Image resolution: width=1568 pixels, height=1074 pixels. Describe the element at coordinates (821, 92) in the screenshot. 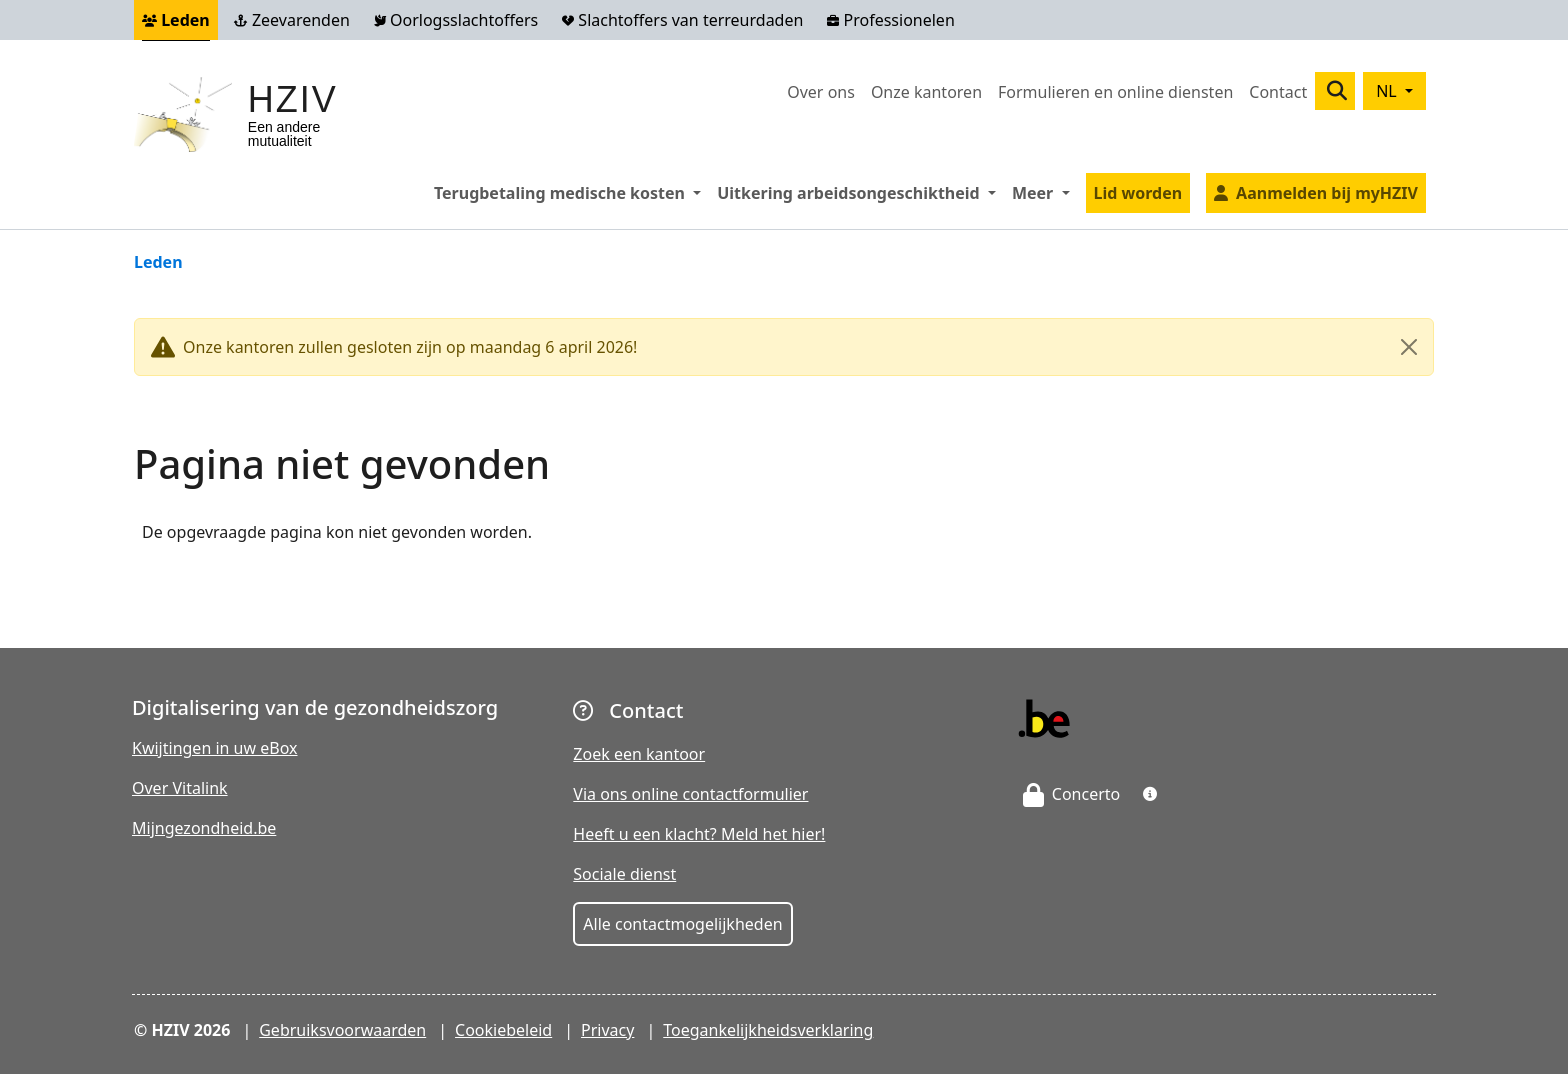

I see `Over ons` at that location.